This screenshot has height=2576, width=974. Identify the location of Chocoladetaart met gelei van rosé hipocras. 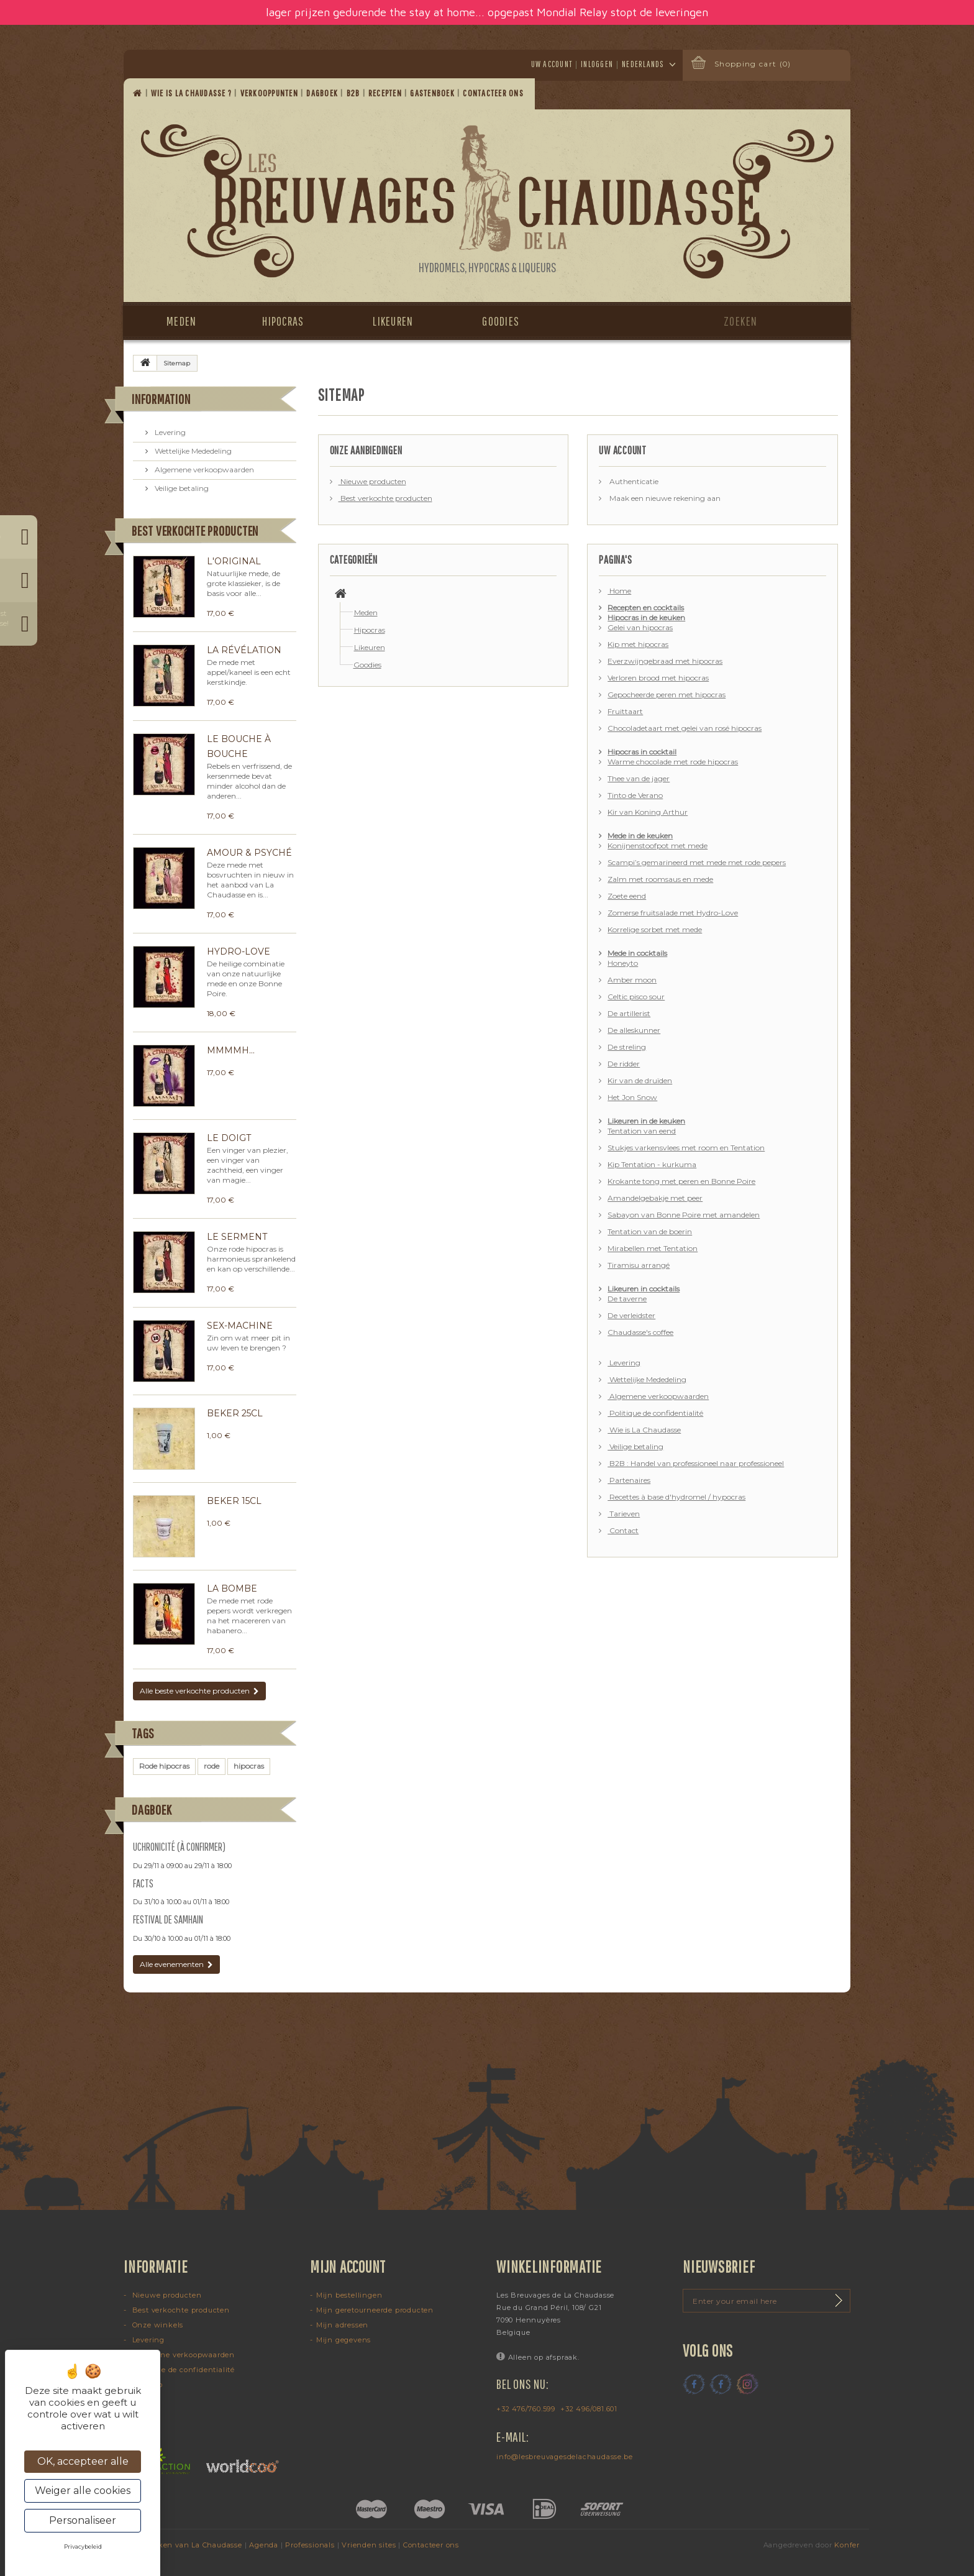
(685, 728).